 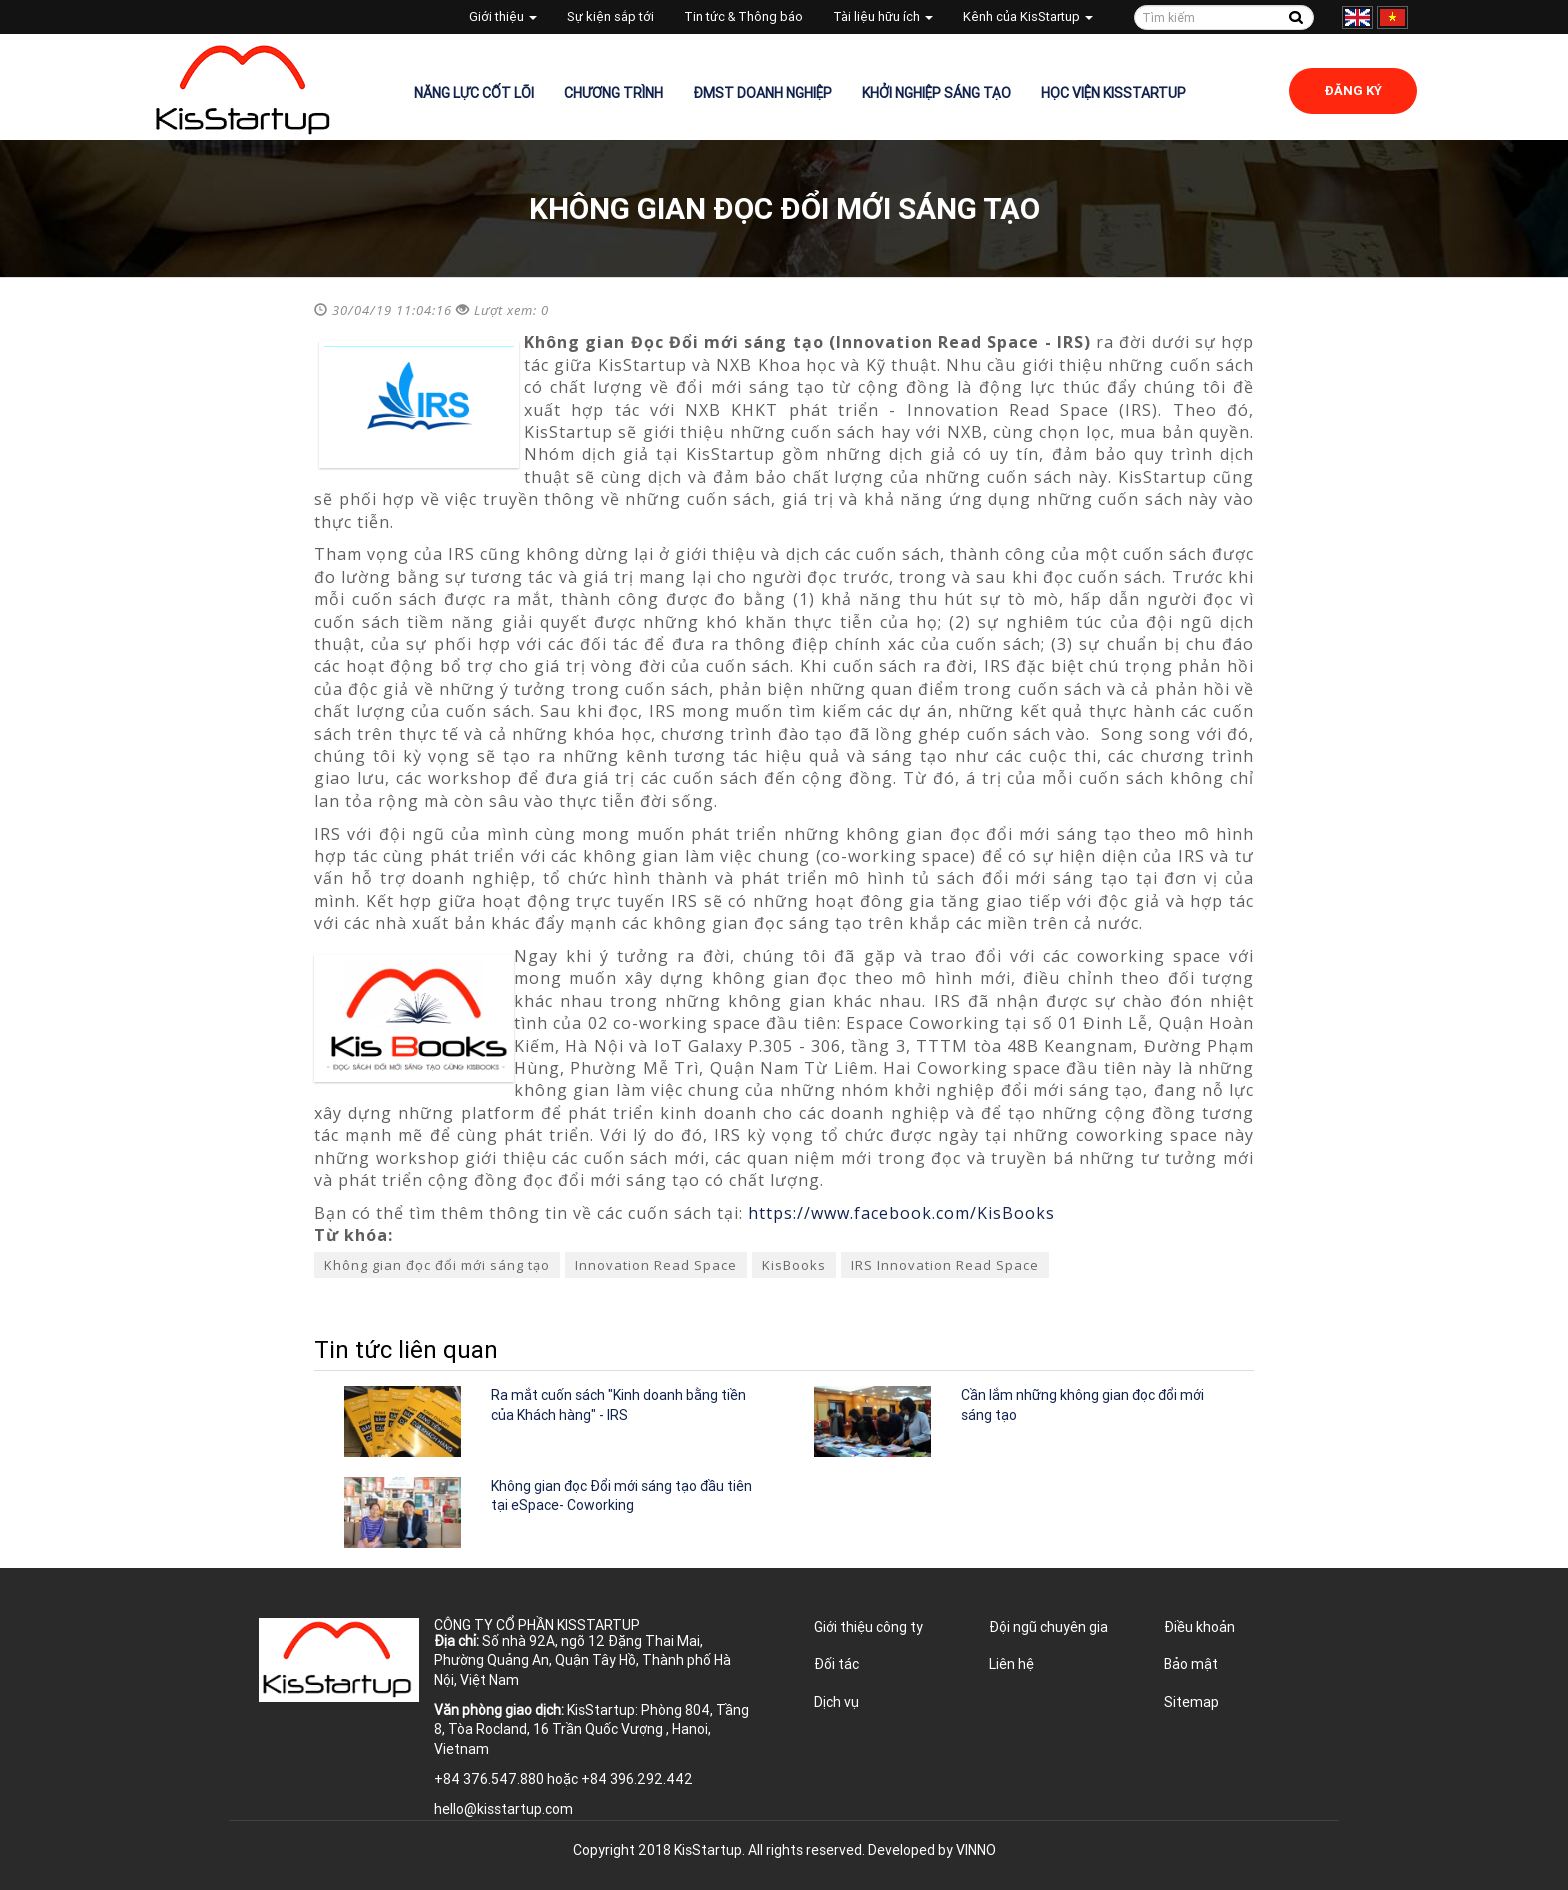 What do you see at coordinates (1028, 16) in the screenshot?
I see `Kênh của KisStartup` at bounding box center [1028, 16].